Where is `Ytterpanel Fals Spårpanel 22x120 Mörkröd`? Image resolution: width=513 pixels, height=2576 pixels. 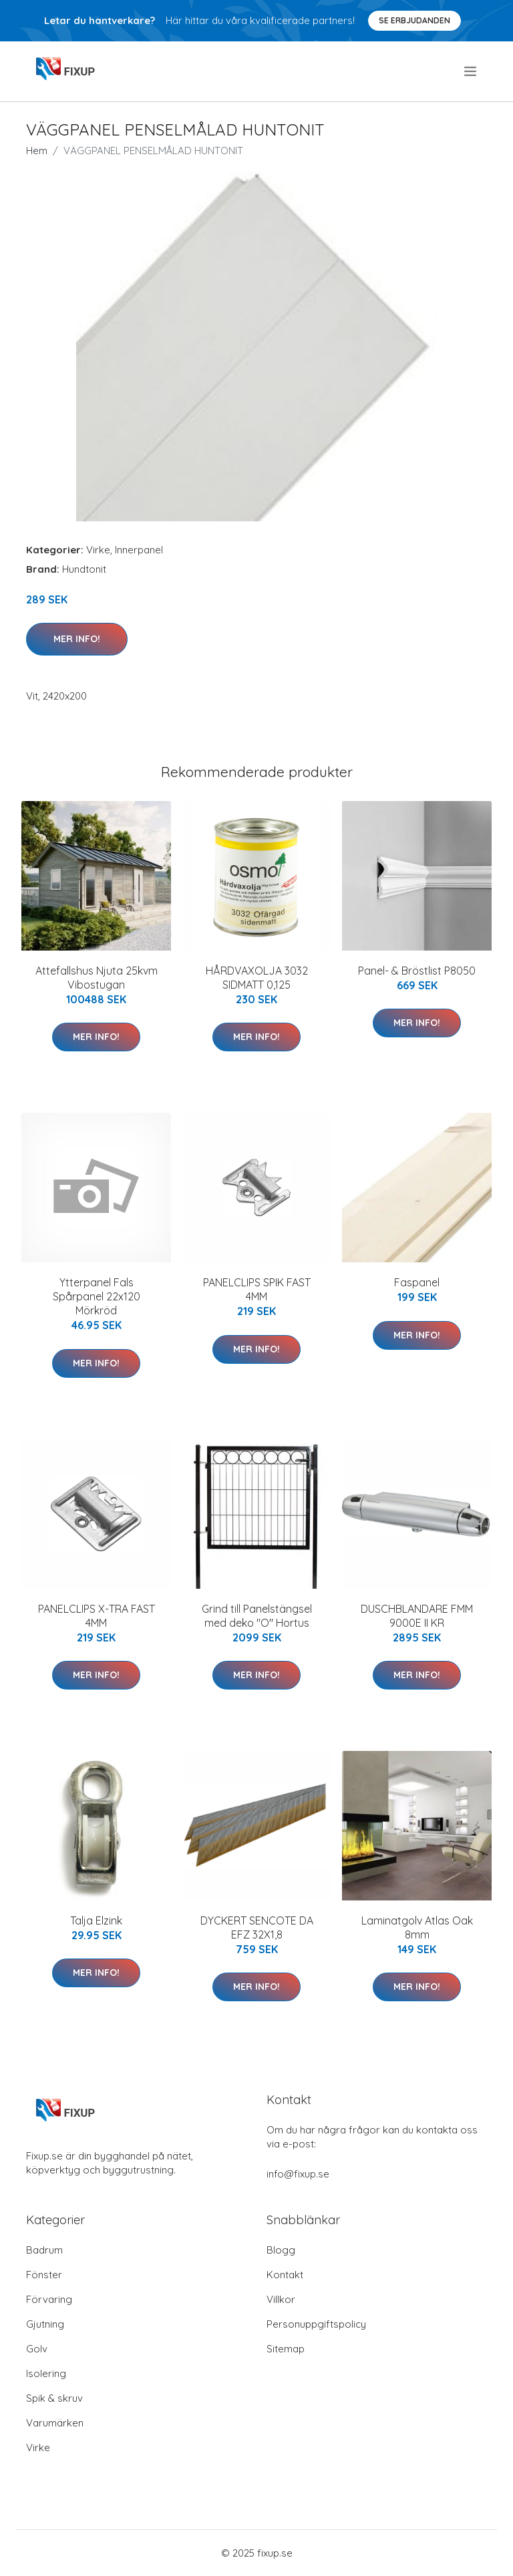
Ytterpanel Fals Spårpanel 22x120 Mörkröd is located at coordinates (96, 1296).